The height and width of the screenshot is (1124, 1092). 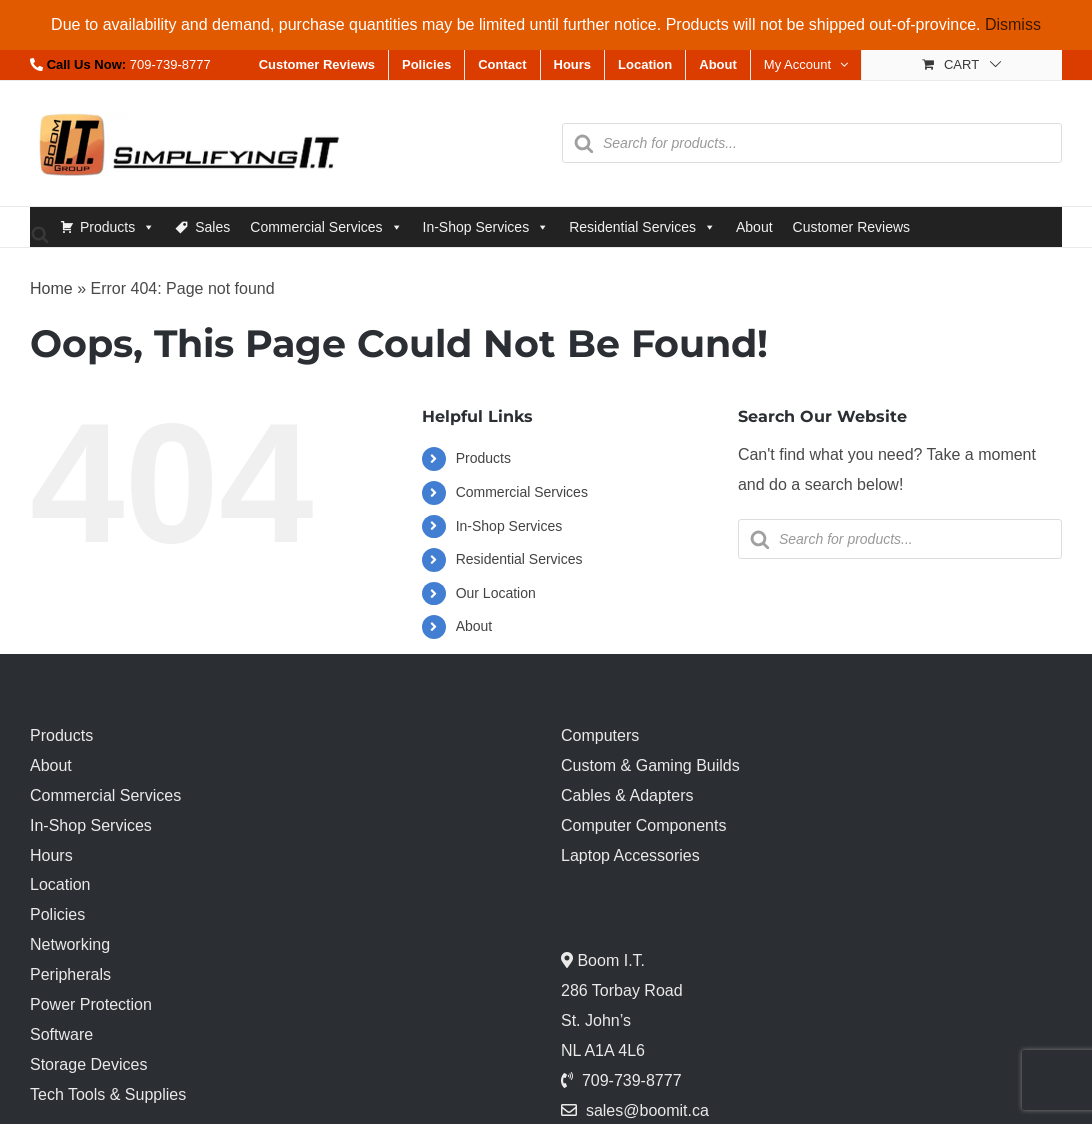 What do you see at coordinates (486, 227) in the screenshot?
I see `In-Shop Services` at bounding box center [486, 227].